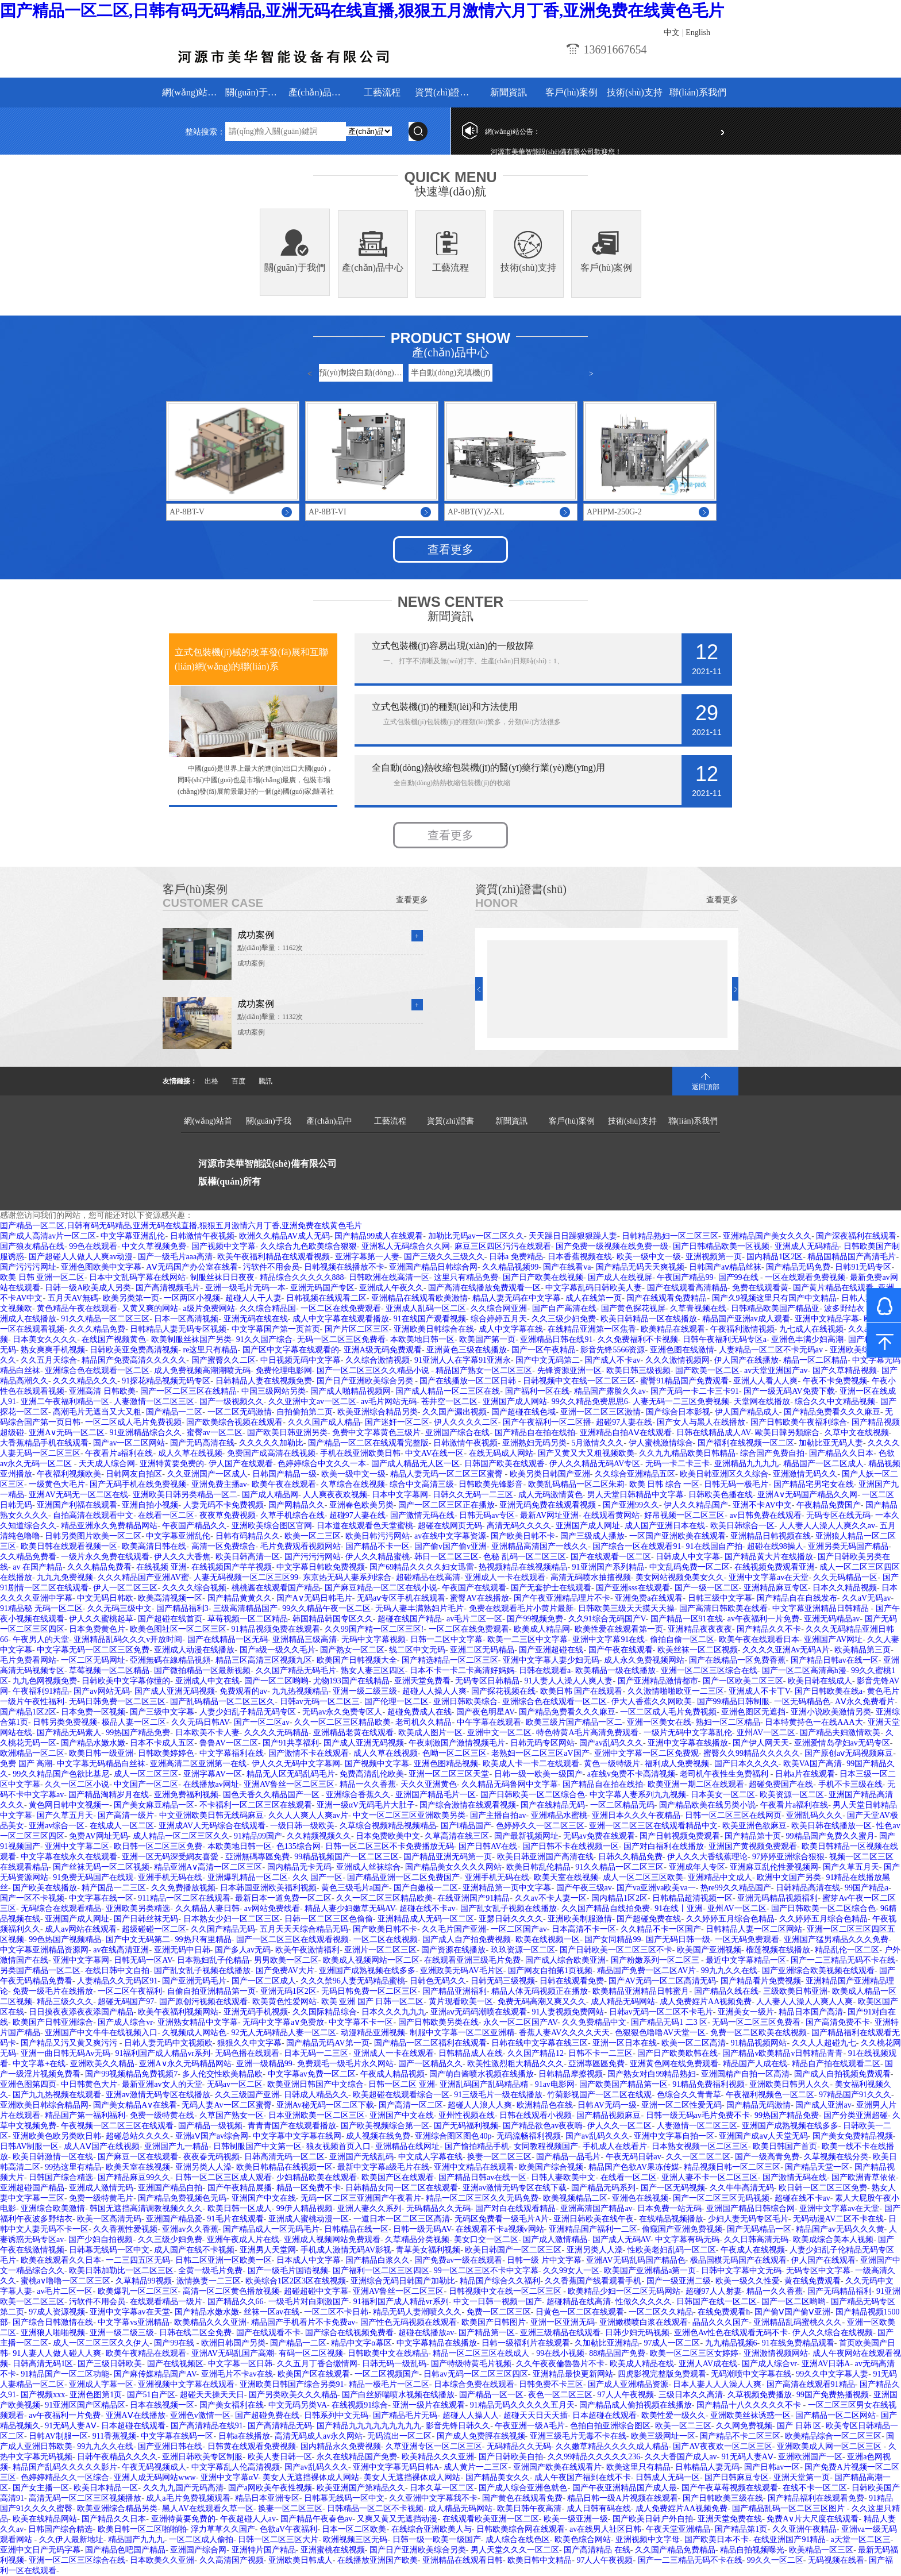 The image size is (901, 2576). What do you see at coordinates (497, 2301) in the screenshot?
I see `中文一日韩一视频一国产` at bounding box center [497, 2301].